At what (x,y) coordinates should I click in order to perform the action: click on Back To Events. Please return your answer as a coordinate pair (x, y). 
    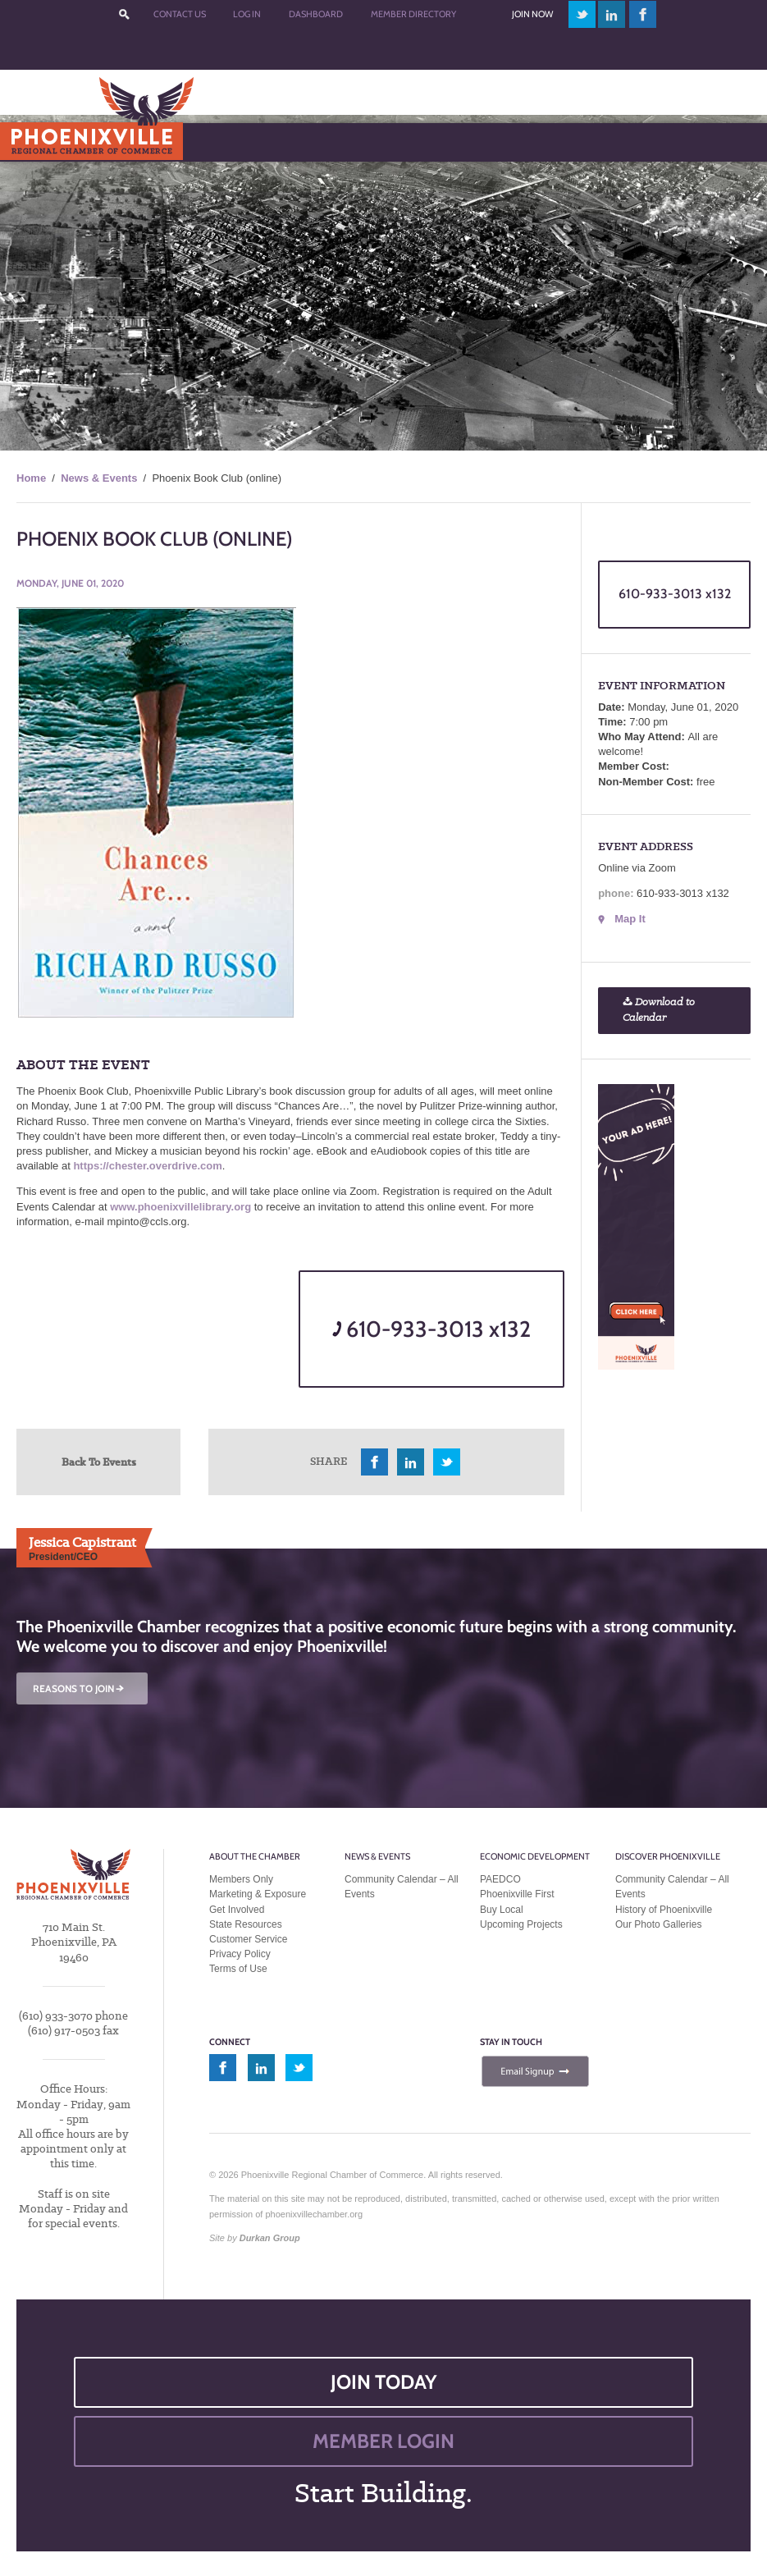
    Looking at the image, I should click on (99, 1461).